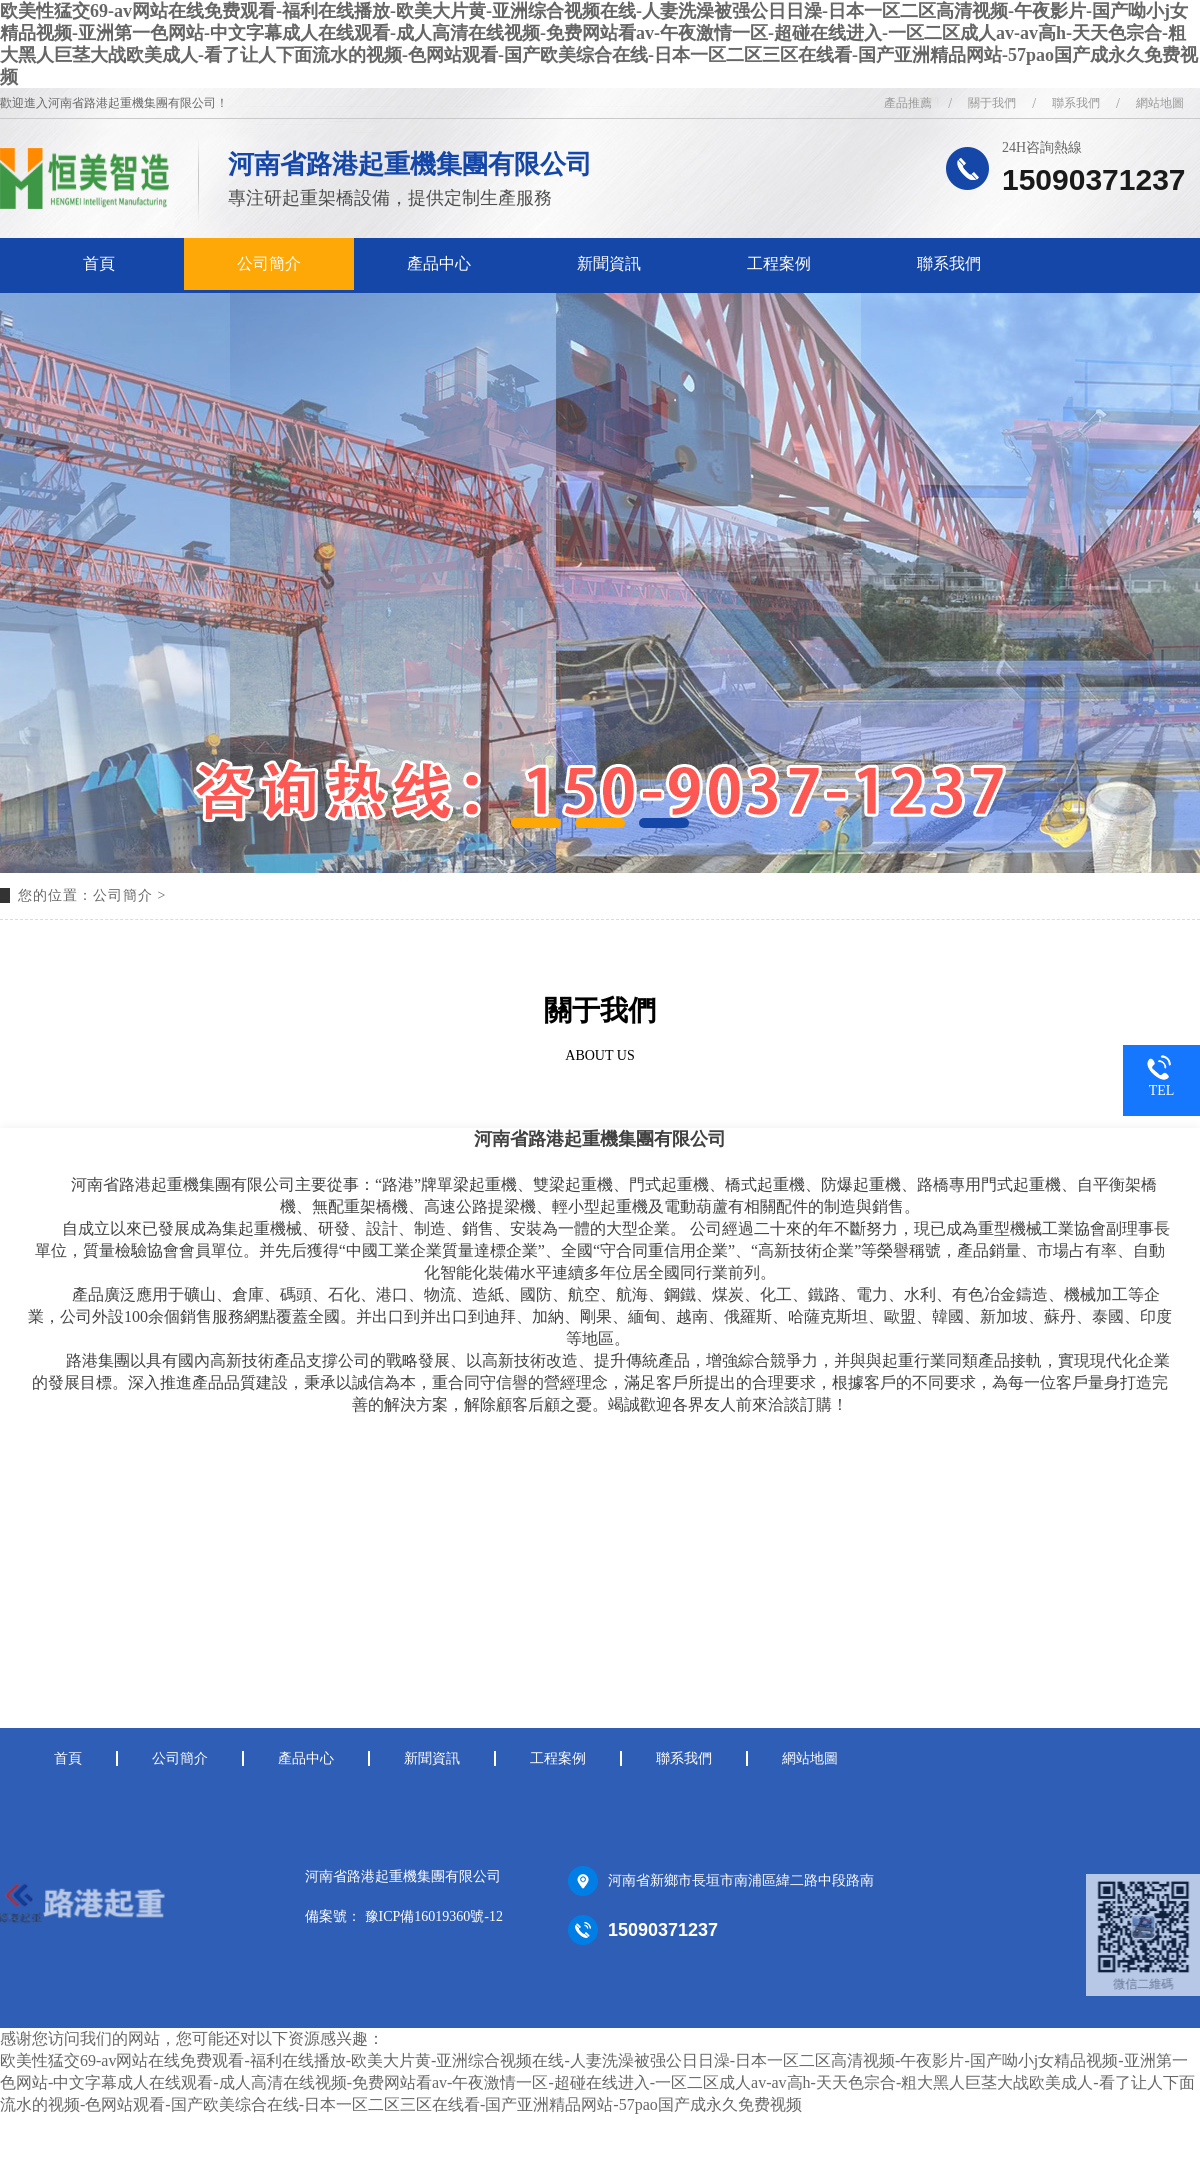 This screenshot has width=1200, height=2160. Describe the element at coordinates (439, 263) in the screenshot. I see `產品中心` at that location.